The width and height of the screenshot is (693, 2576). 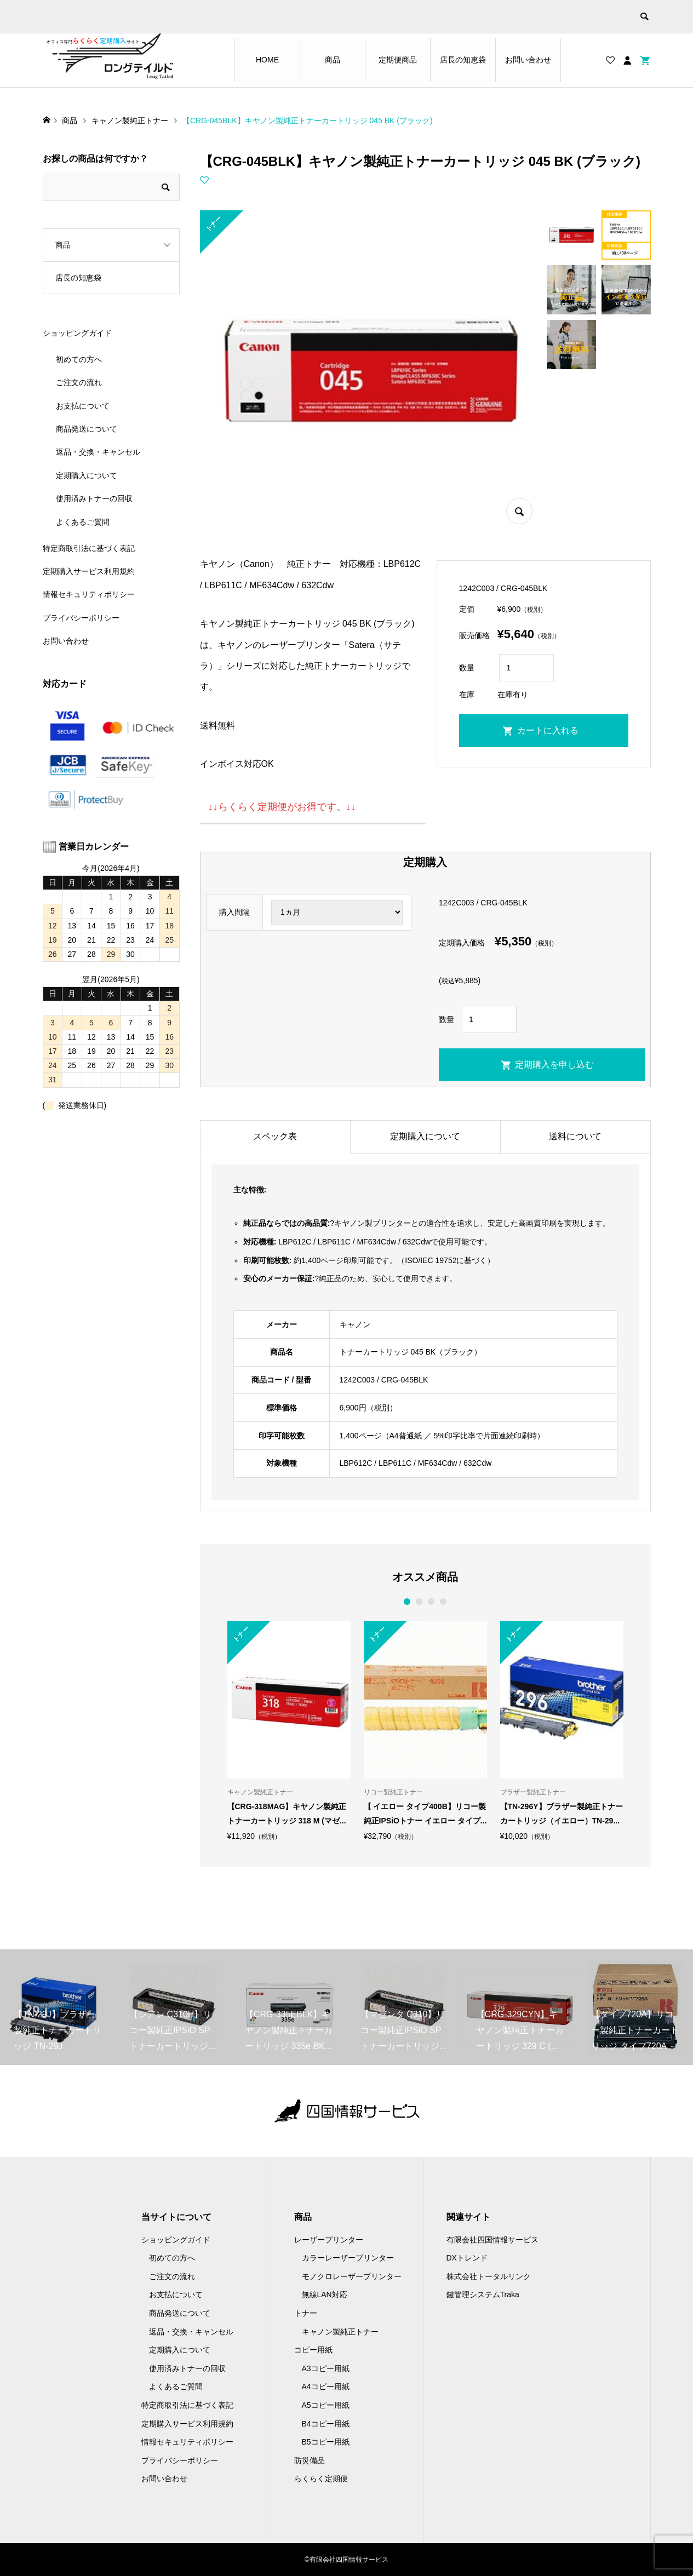 I want to click on 4 [button], so click(x=443, y=1601).